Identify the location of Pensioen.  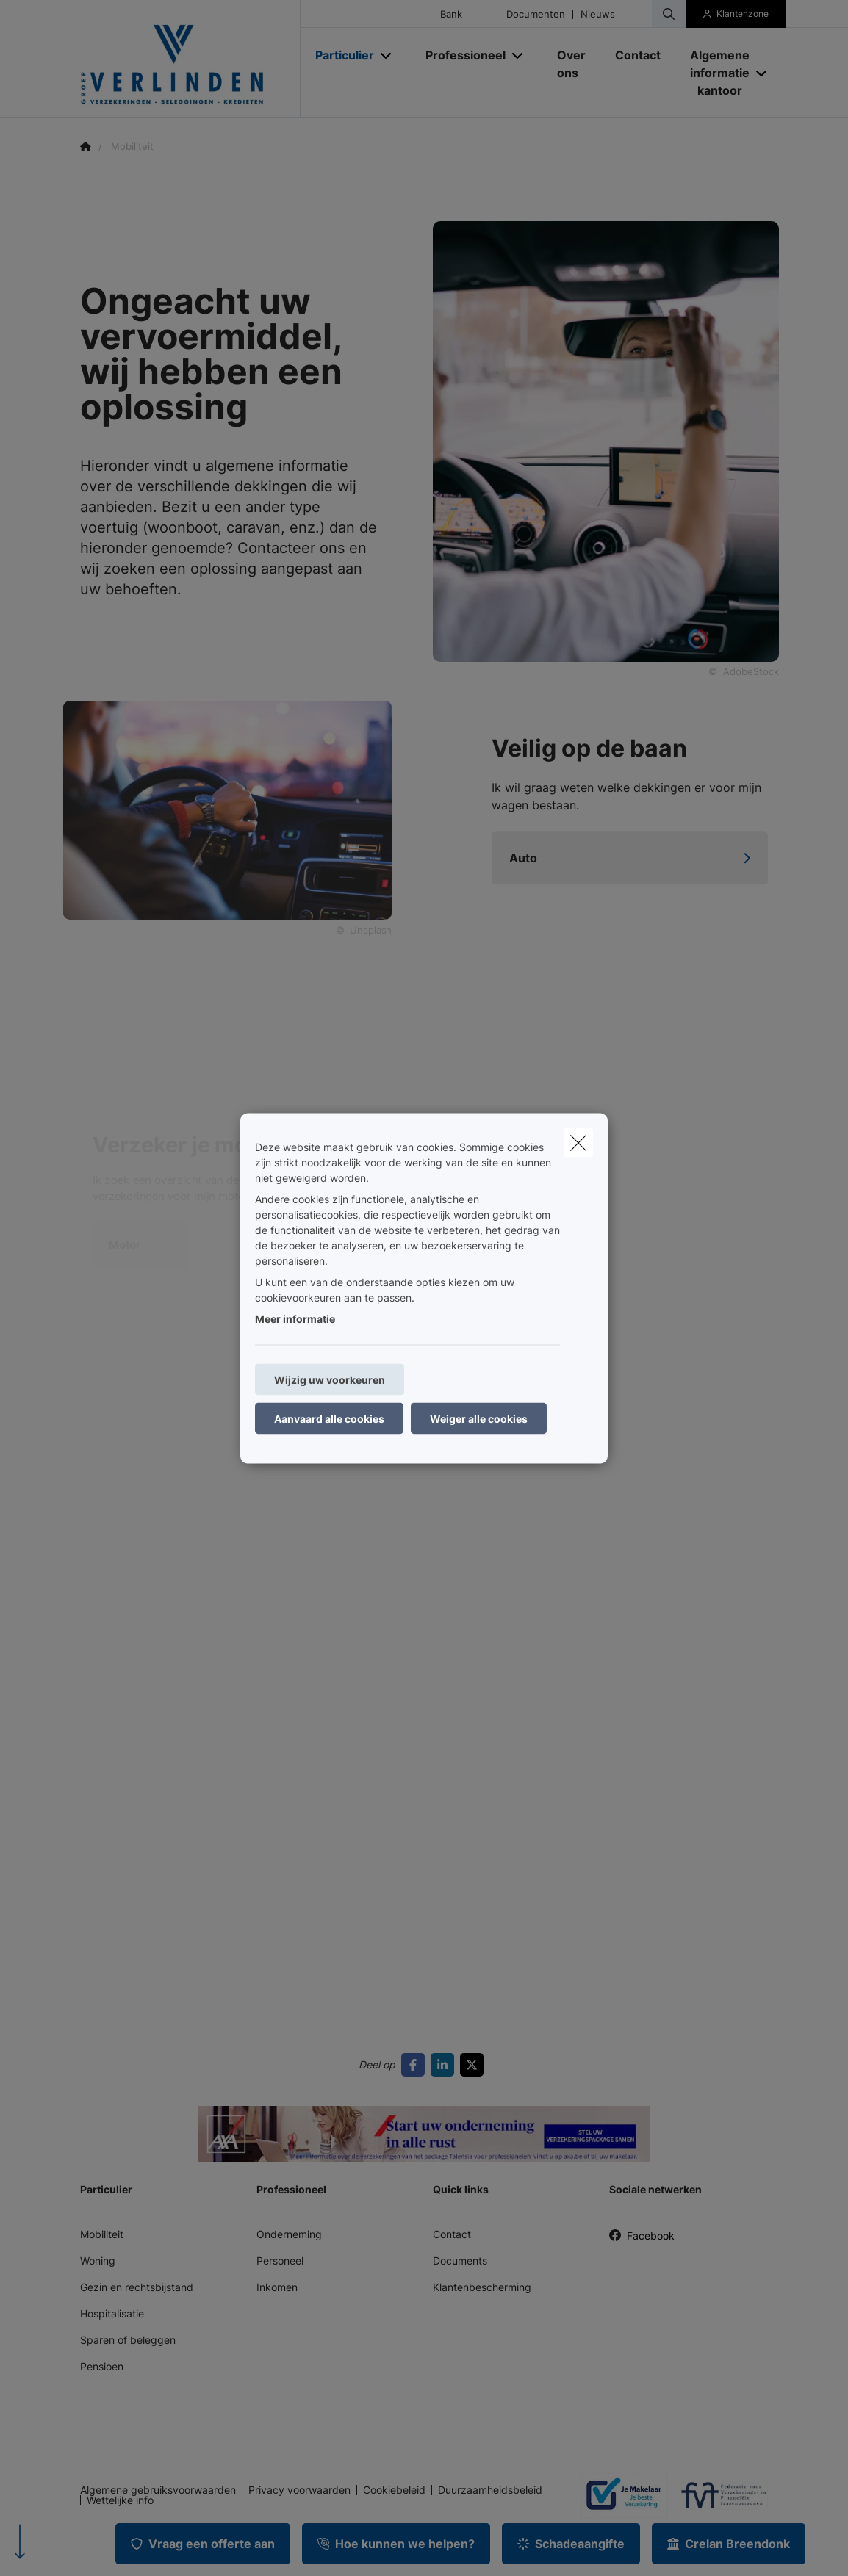
(101, 2366).